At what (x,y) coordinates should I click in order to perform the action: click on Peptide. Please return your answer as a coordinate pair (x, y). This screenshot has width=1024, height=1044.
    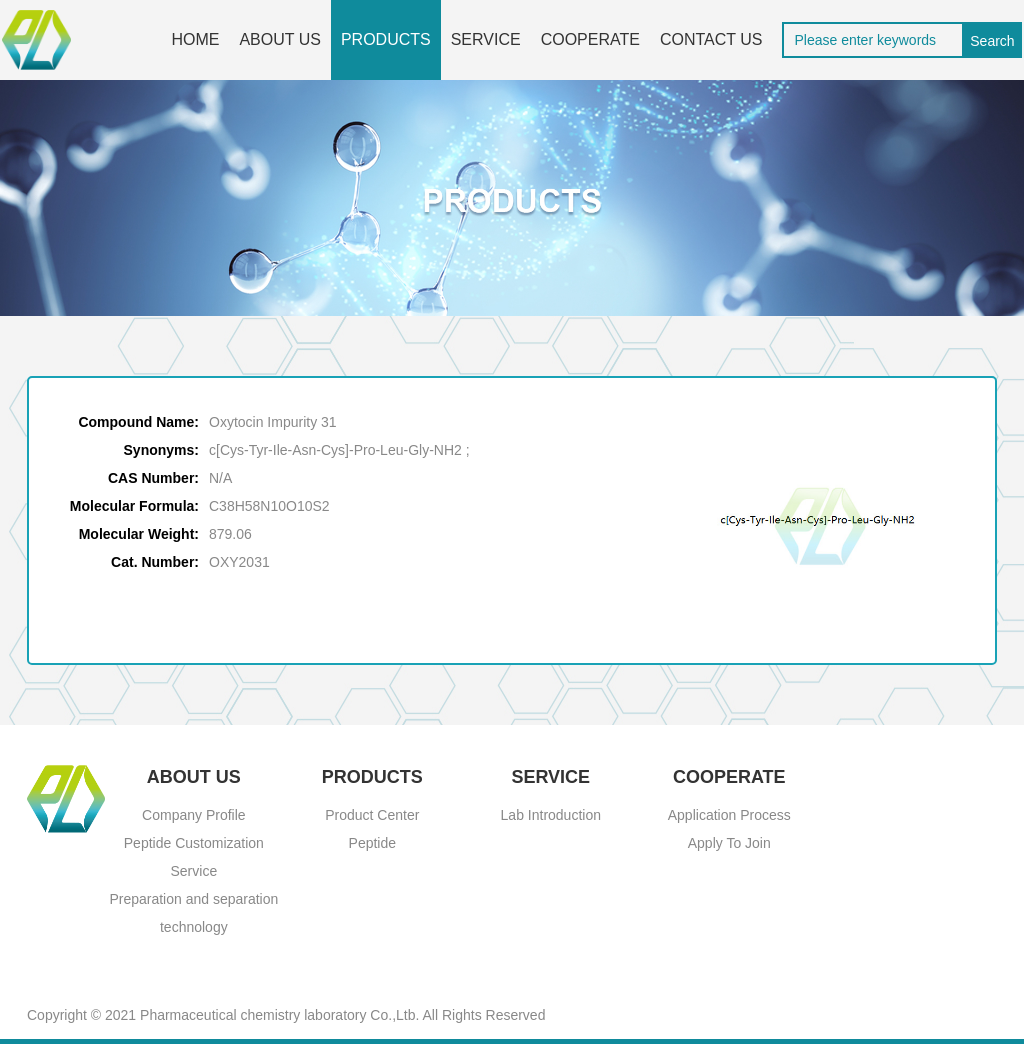
    Looking at the image, I should click on (372, 843).